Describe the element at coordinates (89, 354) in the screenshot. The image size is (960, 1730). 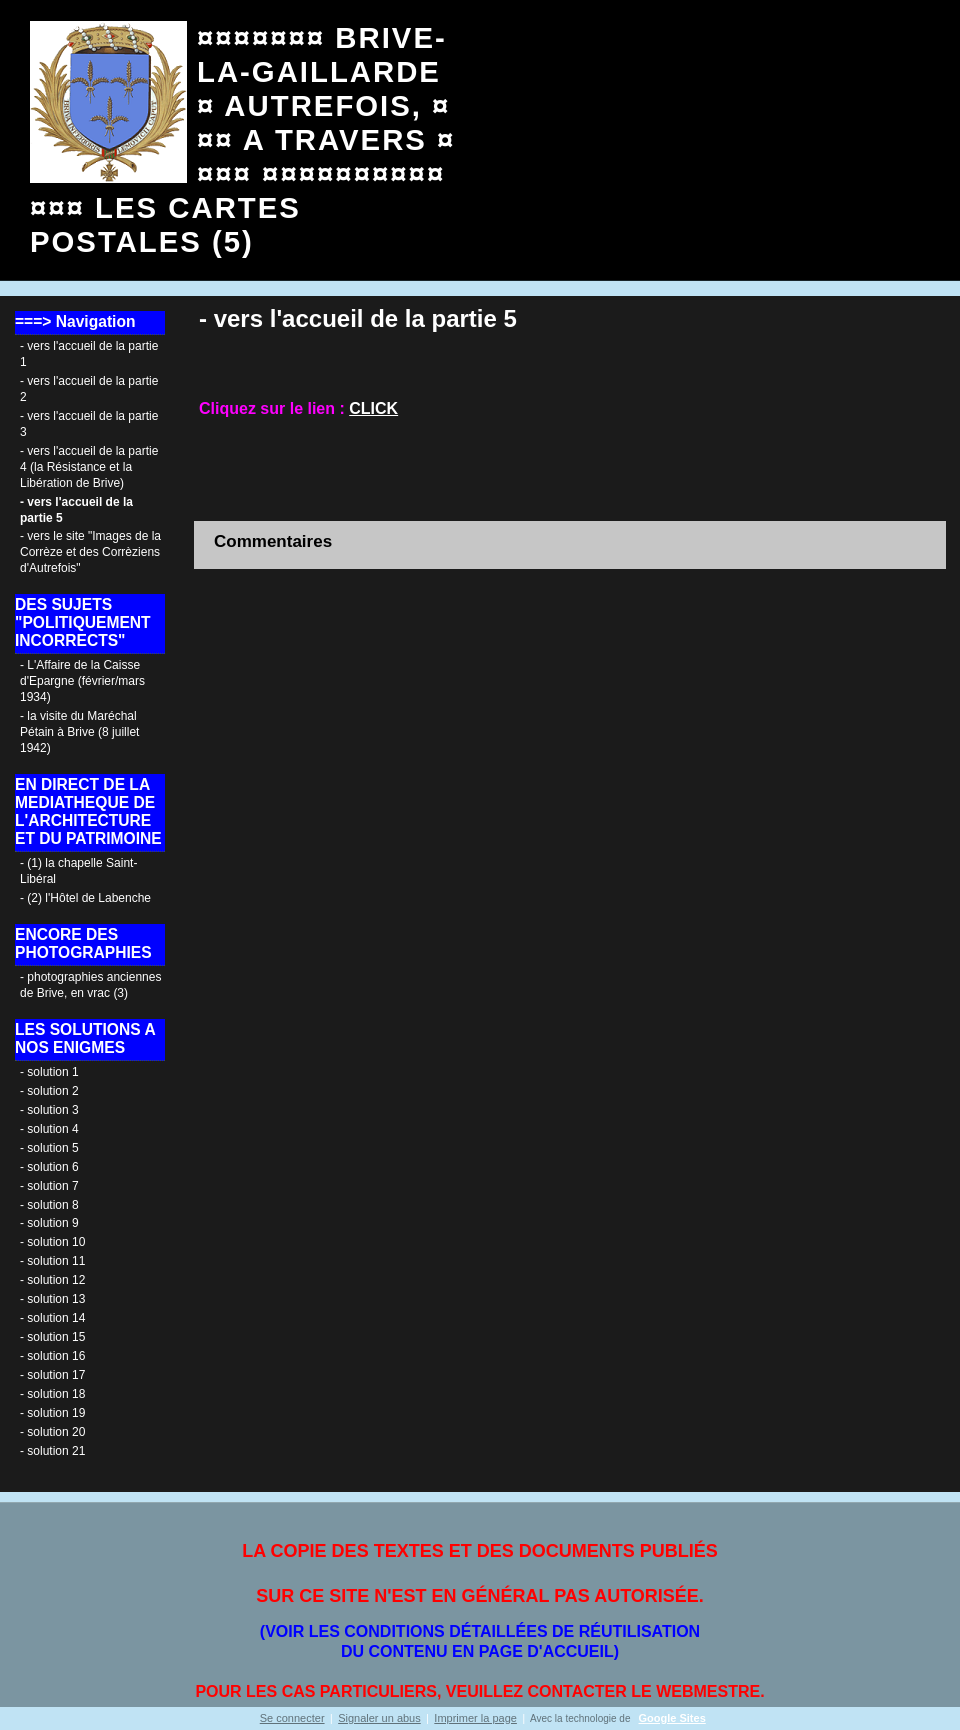
I see `- vers l'accueil de la partie 1` at that location.